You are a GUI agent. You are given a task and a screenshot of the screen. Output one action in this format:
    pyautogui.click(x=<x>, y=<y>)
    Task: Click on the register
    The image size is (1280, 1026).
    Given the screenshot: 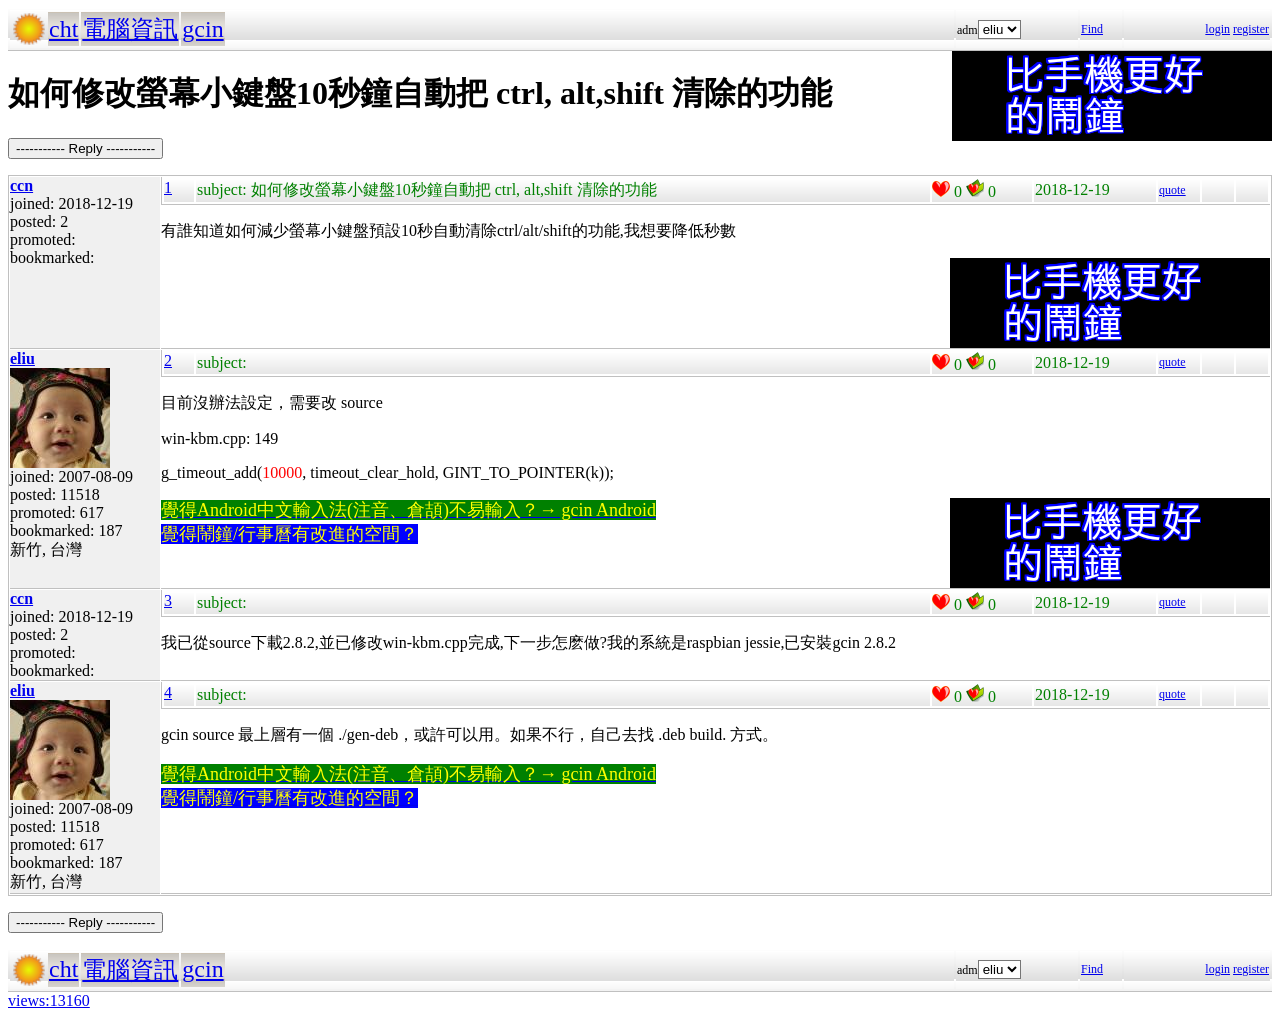 What is the action you would take?
    pyautogui.click(x=1251, y=29)
    